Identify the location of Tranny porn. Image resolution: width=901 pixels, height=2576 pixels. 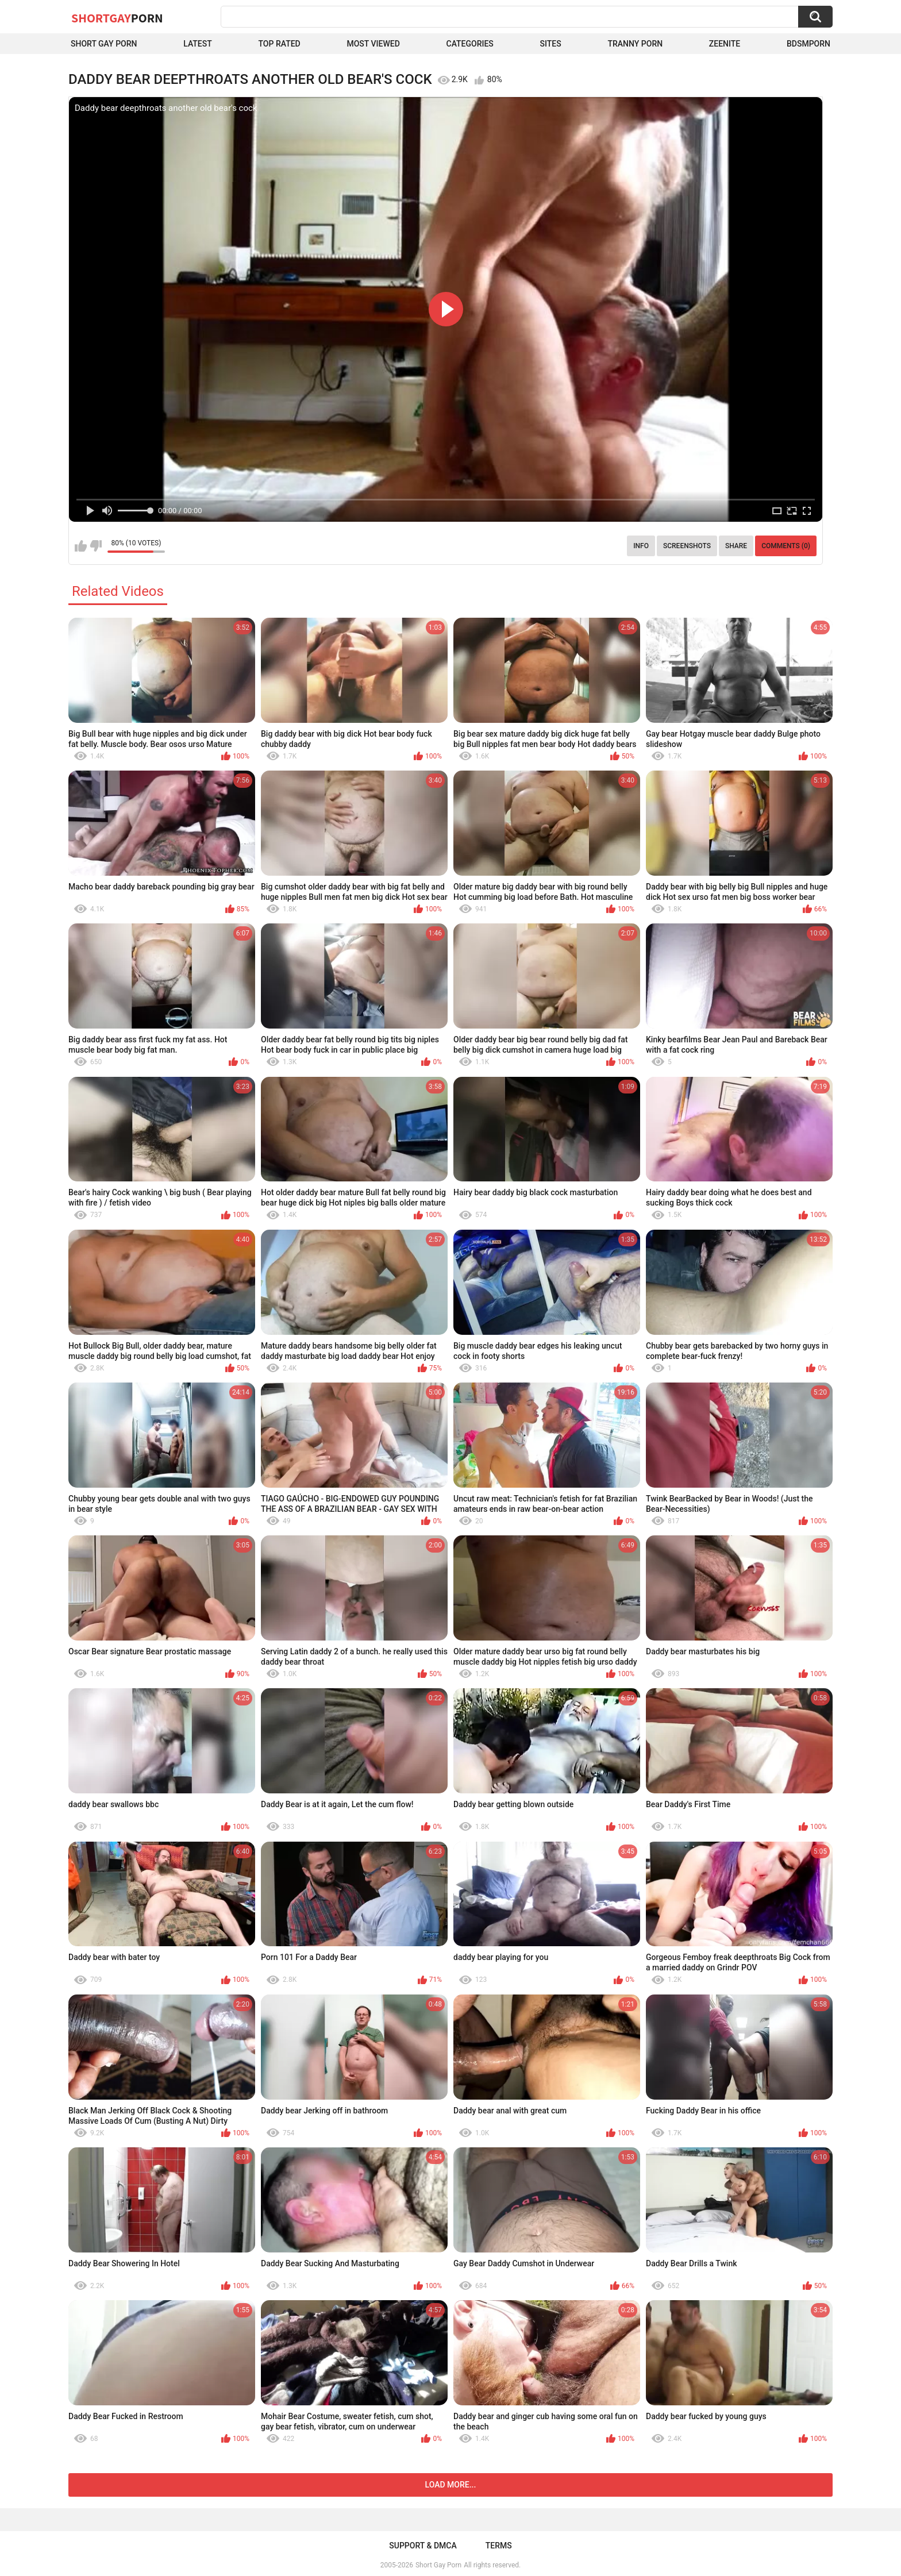
(635, 43).